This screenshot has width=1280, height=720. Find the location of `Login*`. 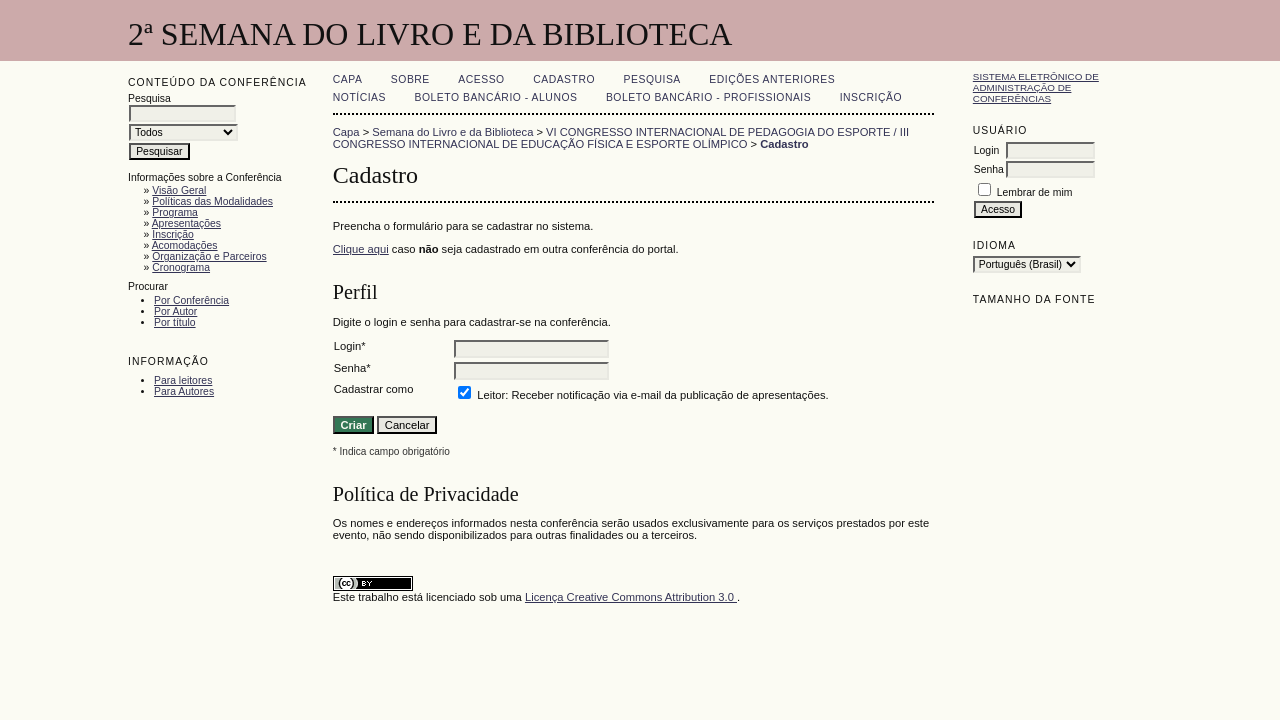

Login* is located at coordinates (350, 346).